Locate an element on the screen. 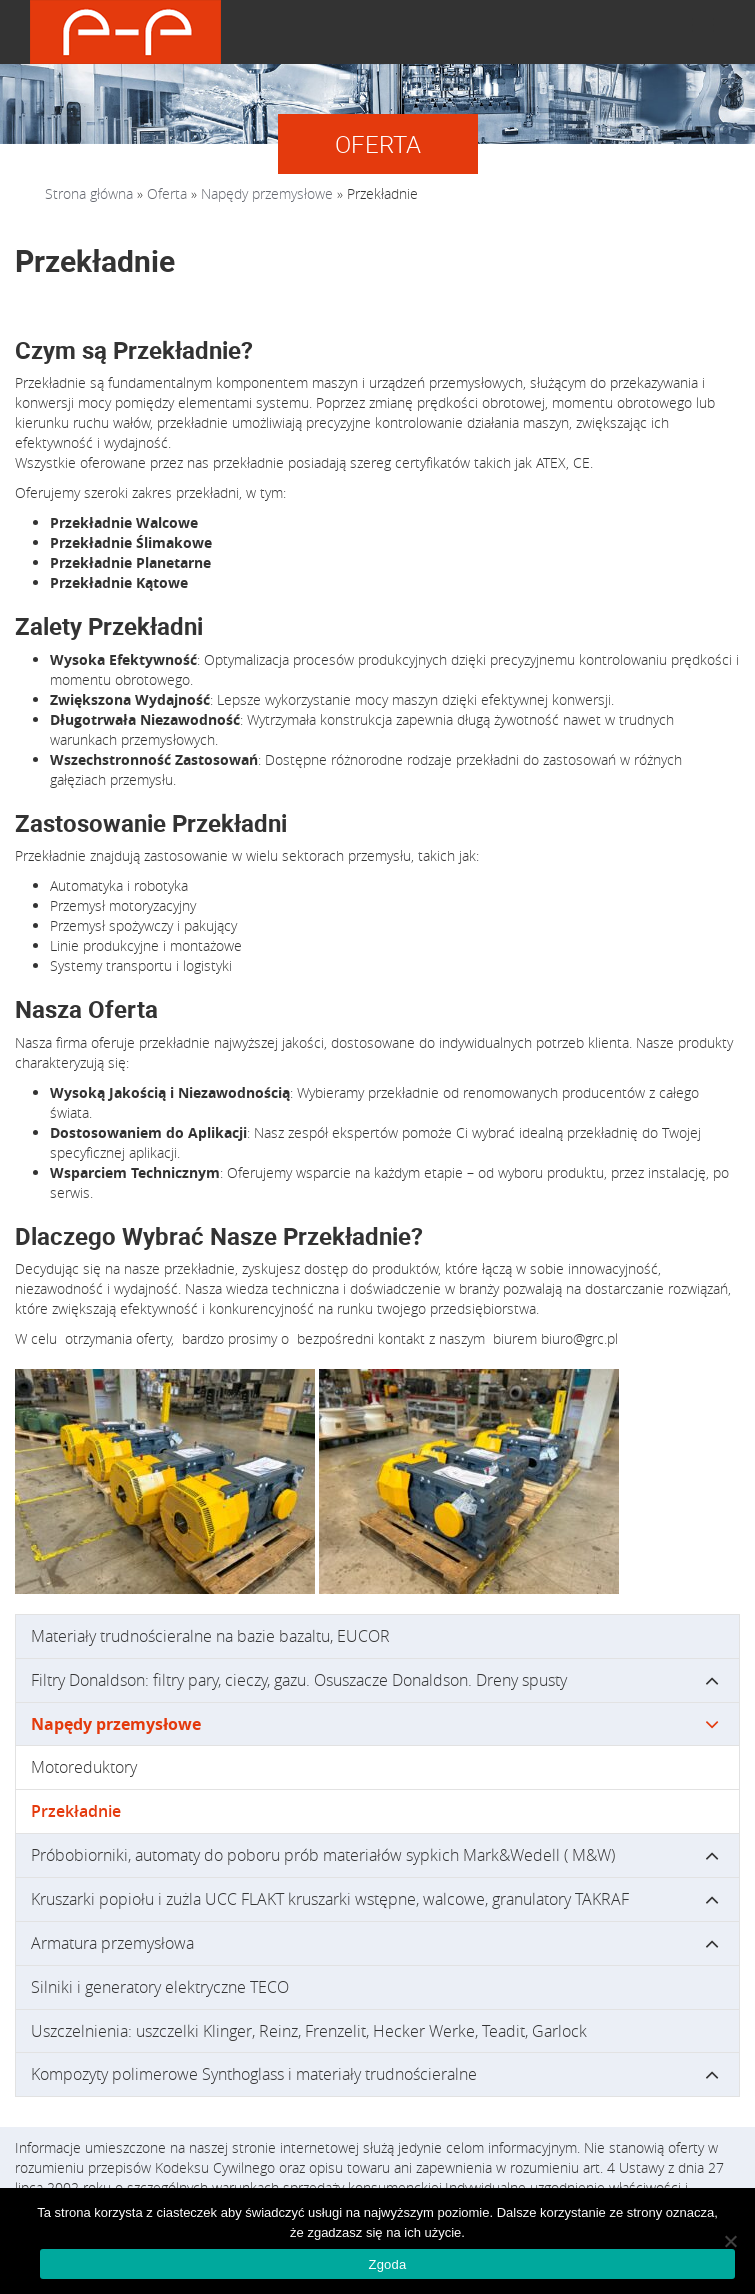  Kruszarki popiołu i zużla UCC FLAKT kruszarki wstępne, walcowe, granulatory TAKRAF is located at coordinates (330, 1899).